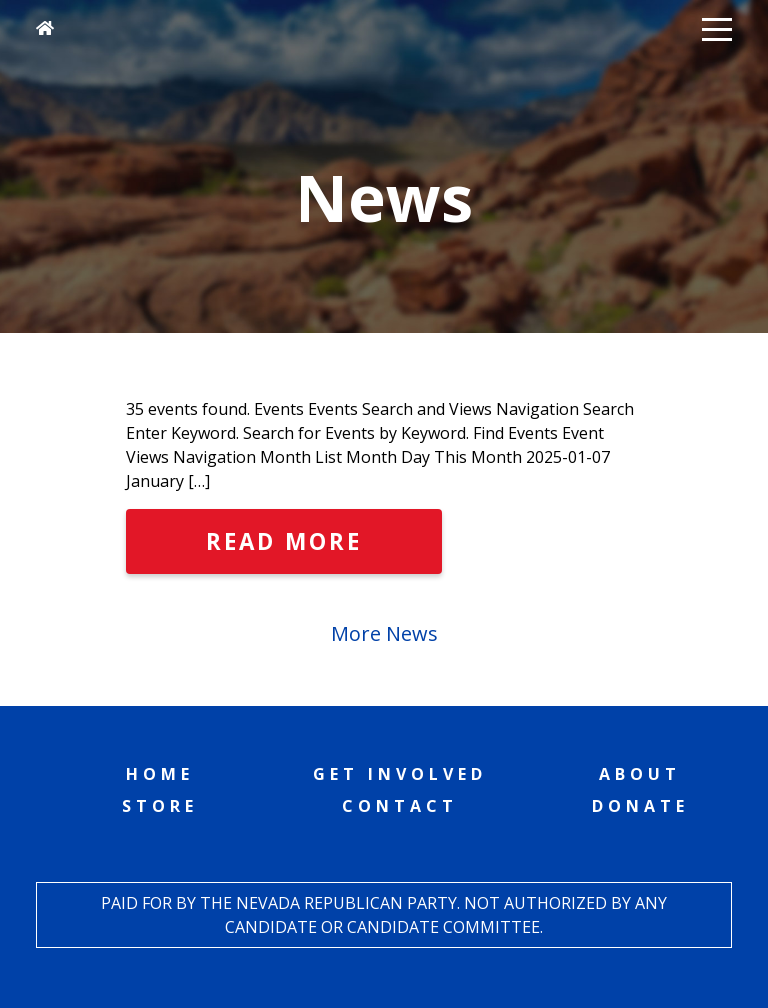  What do you see at coordinates (400, 774) in the screenshot?
I see `Get Involved` at bounding box center [400, 774].